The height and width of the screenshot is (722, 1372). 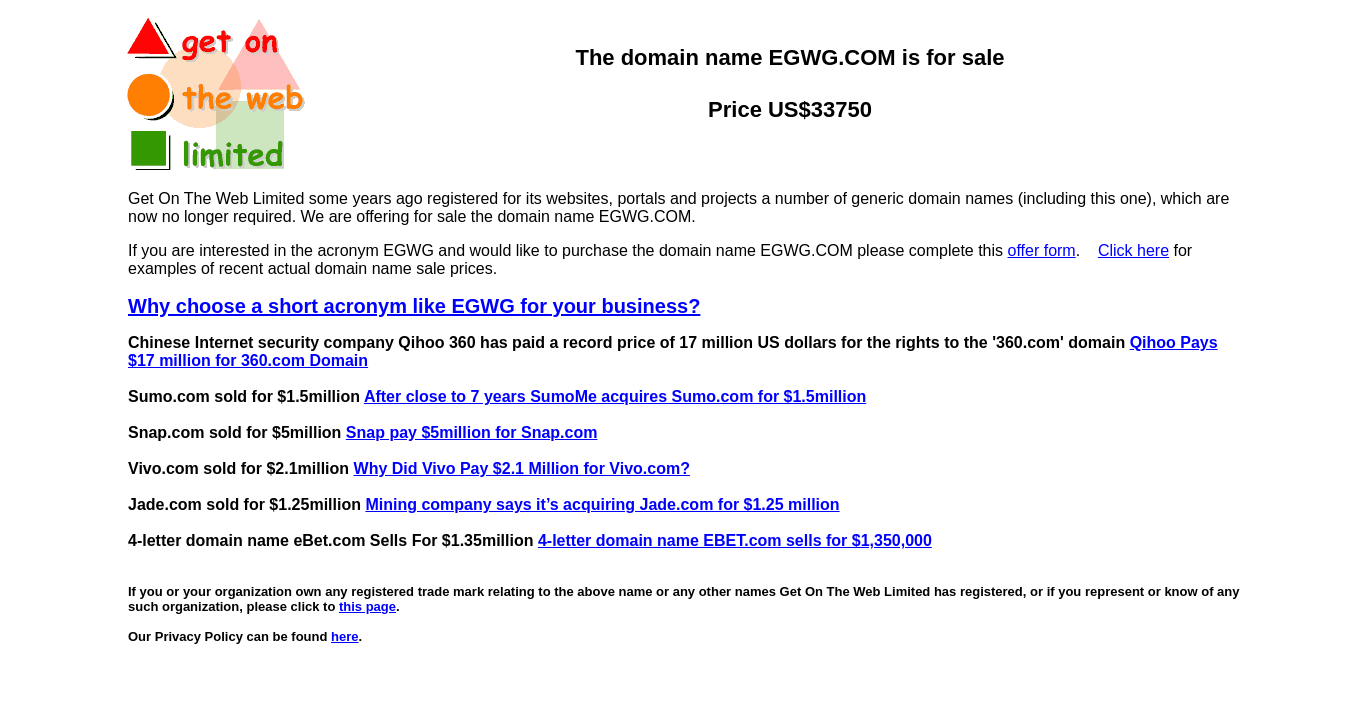 I want to click on Mining company says it’s acquiring Jade.com for $1.25 million, so click(x=602, y=504).